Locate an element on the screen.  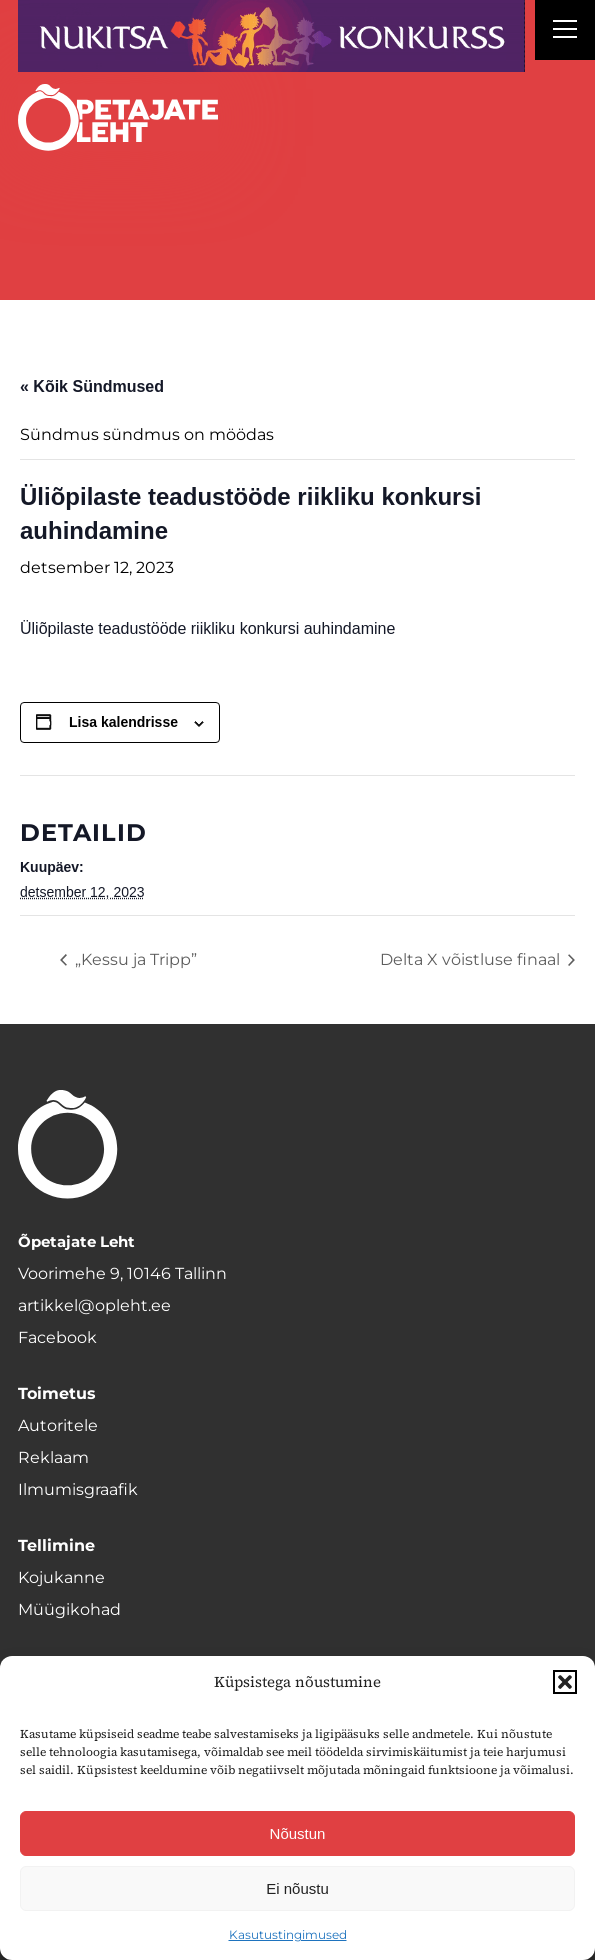
artikkel@opleht.ee is located at coordinates (94, 1305).